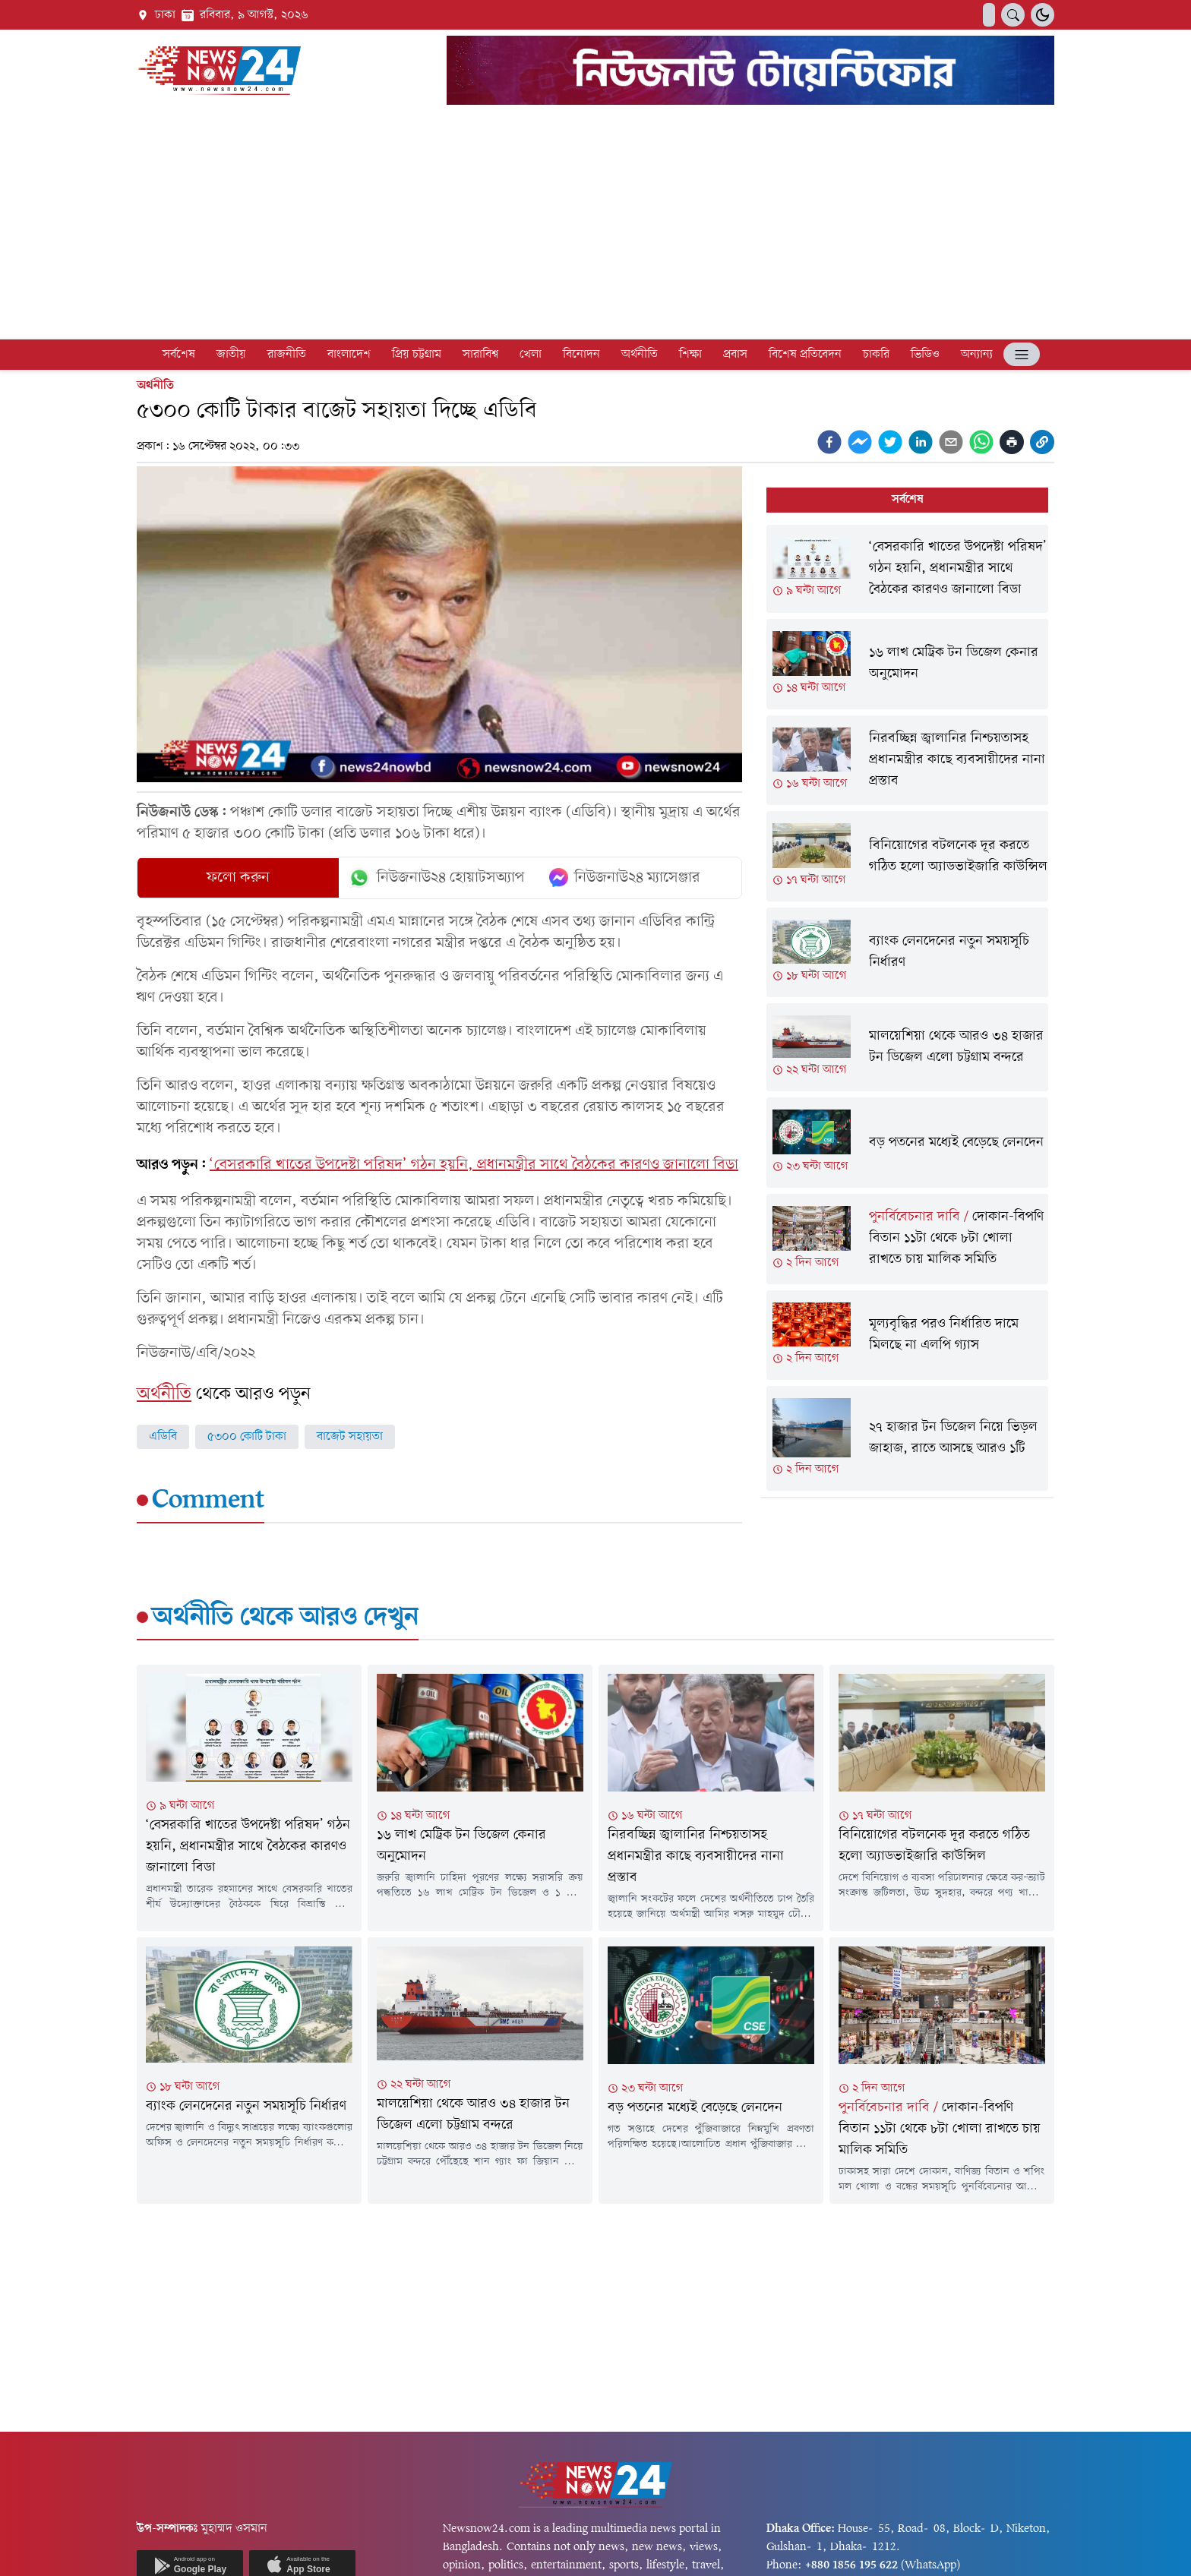 The height and width of the screenshot is (2576, 1191). I want to click on প্রবাস, so click(735, 354).